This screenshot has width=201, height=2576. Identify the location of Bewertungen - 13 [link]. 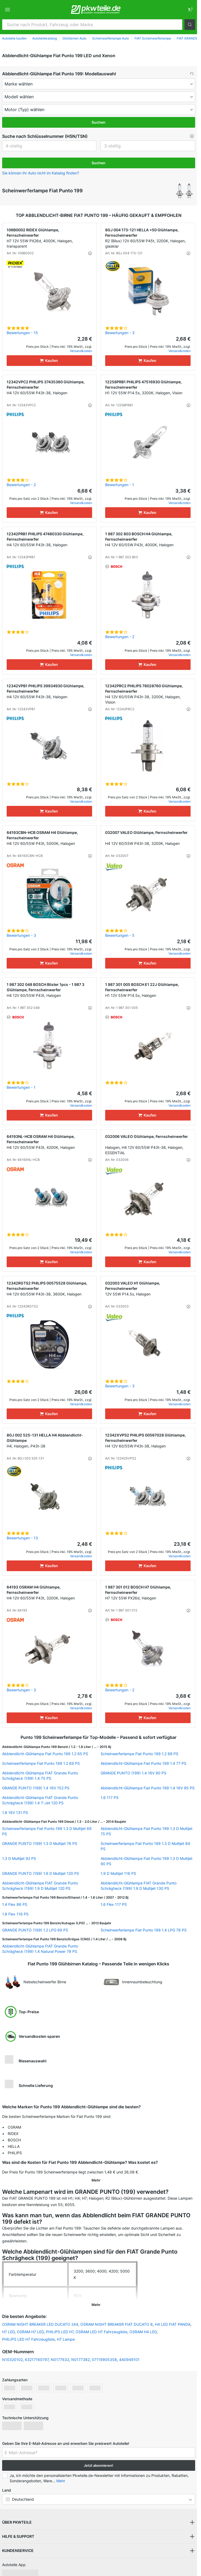
(22, 1538).